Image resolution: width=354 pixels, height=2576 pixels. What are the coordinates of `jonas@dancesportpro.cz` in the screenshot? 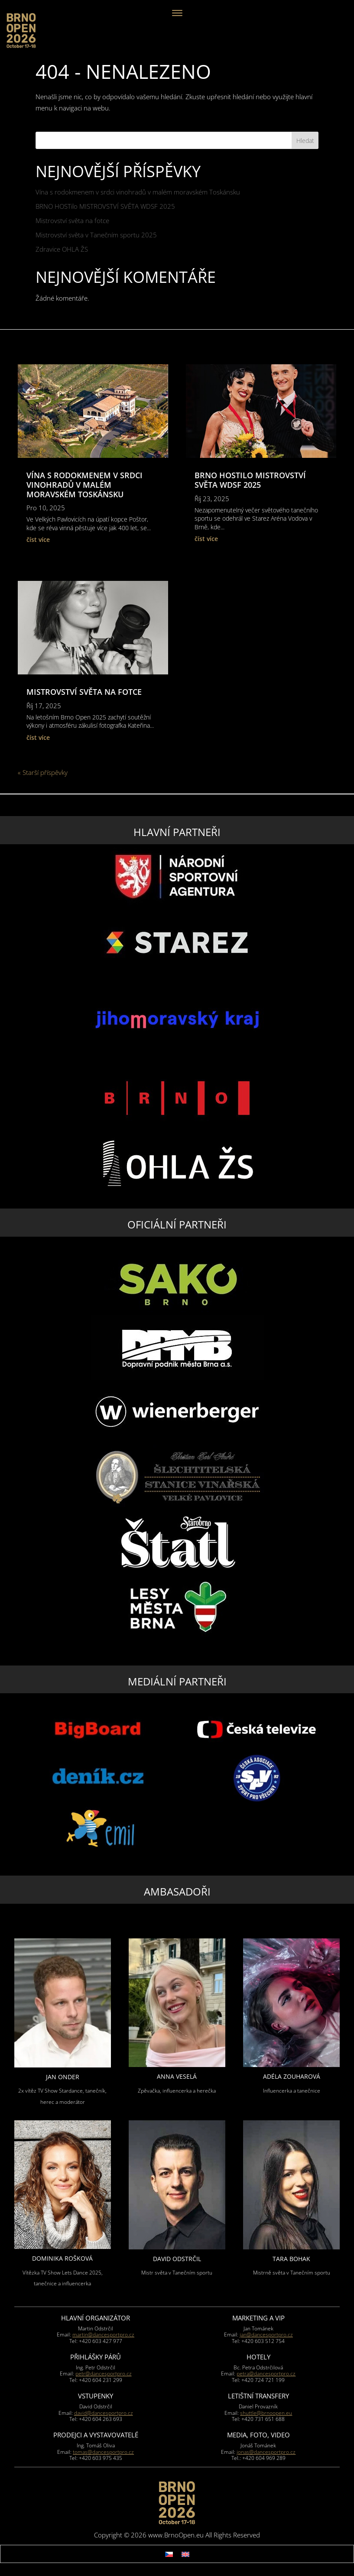 It's located at (266, 2452).